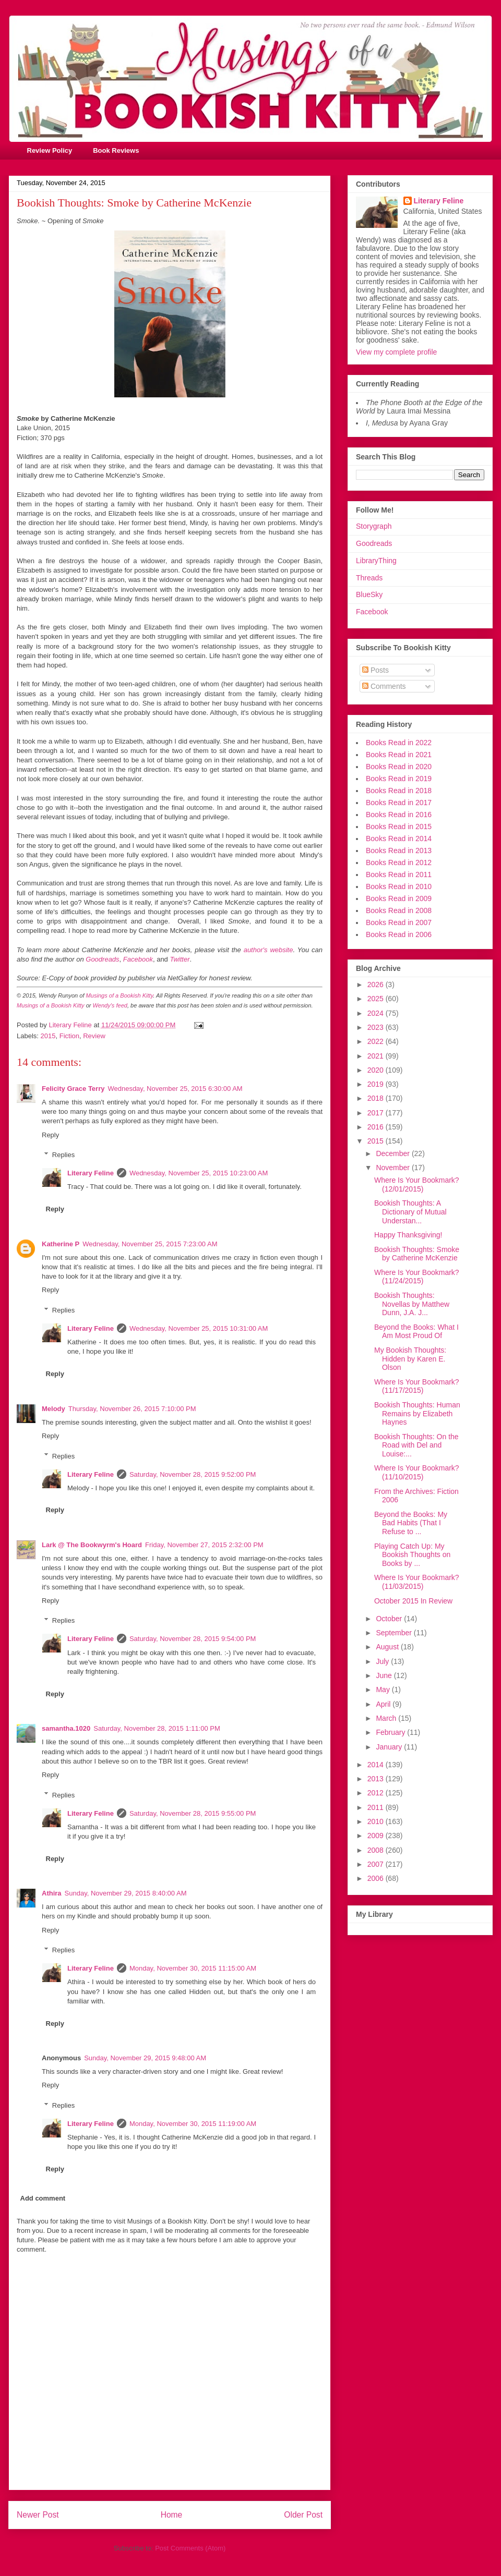  What do you see at coordinates (417, 1414) in the screenshot?
I see `Bookish Thoughts: Human Remains by Elizabeth Haynes` at bounding box center [417, 1414].